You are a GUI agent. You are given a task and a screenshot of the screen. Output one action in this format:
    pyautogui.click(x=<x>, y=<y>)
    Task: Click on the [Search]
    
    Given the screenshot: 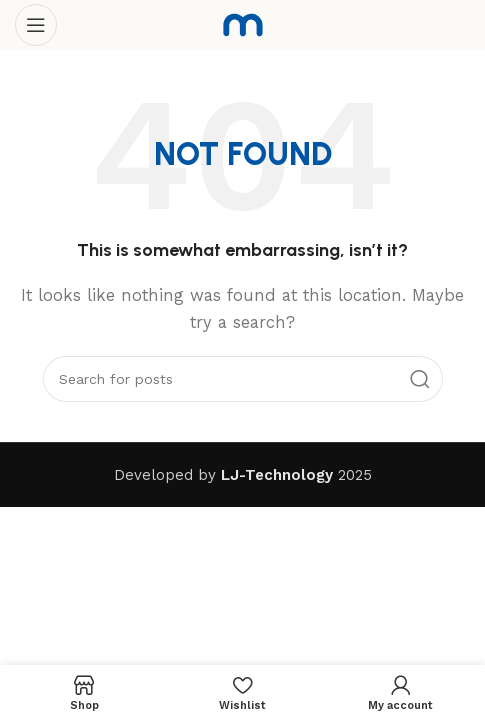 What is the action you would take?
    pyautogui.click(x=243, y=379)
    